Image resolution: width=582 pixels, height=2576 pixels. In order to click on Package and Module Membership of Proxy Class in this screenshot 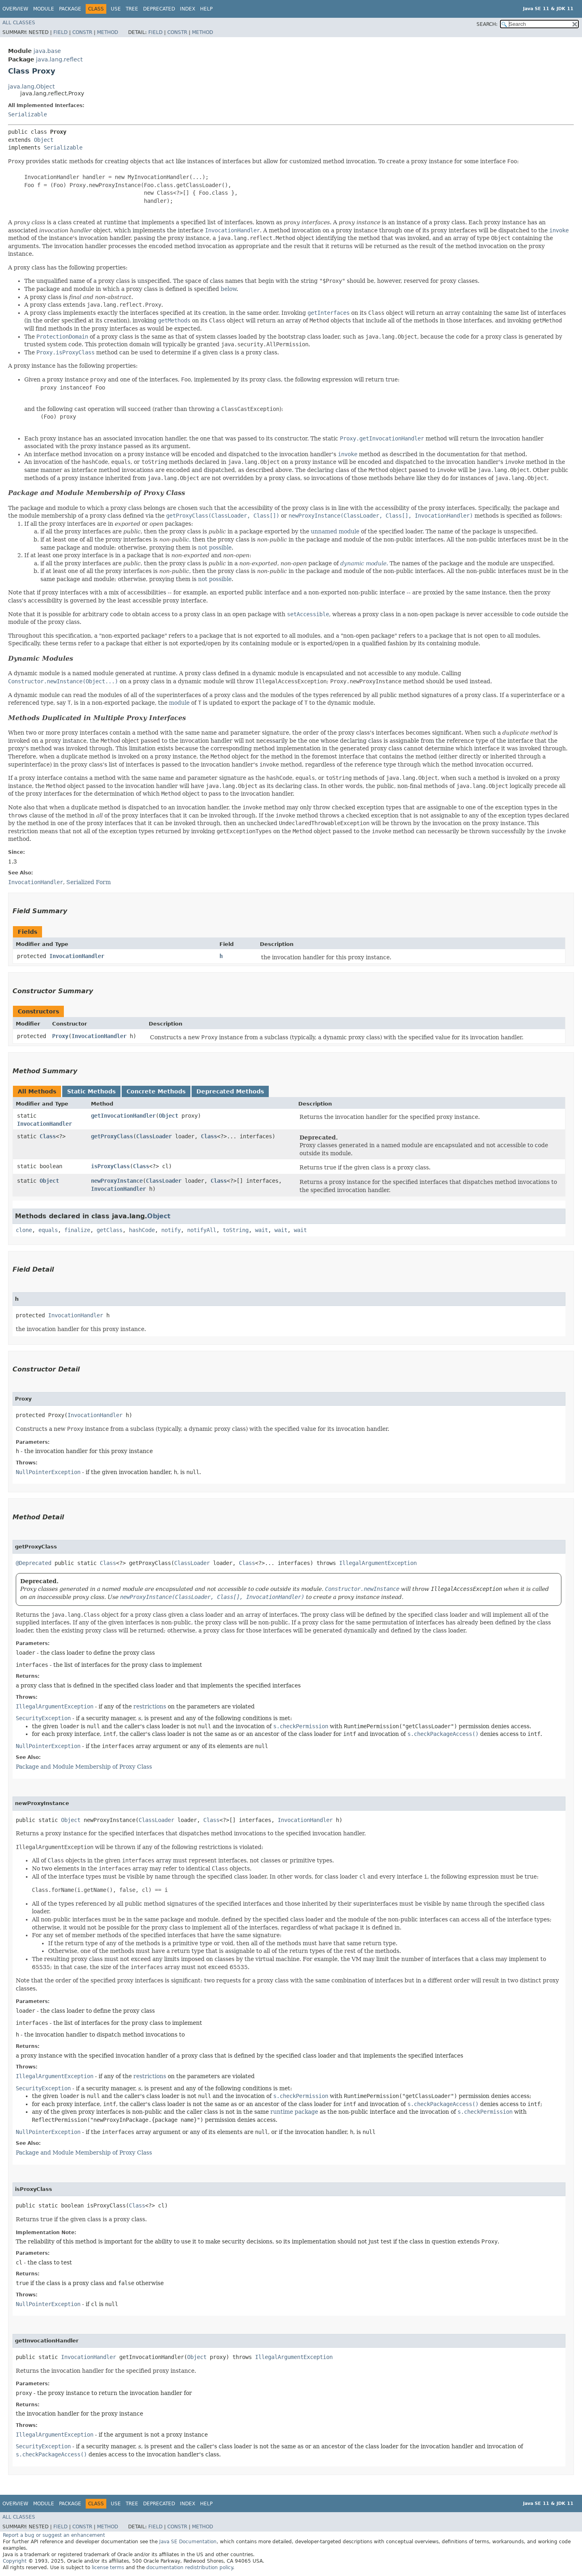, I will do `click(96, 493)`.